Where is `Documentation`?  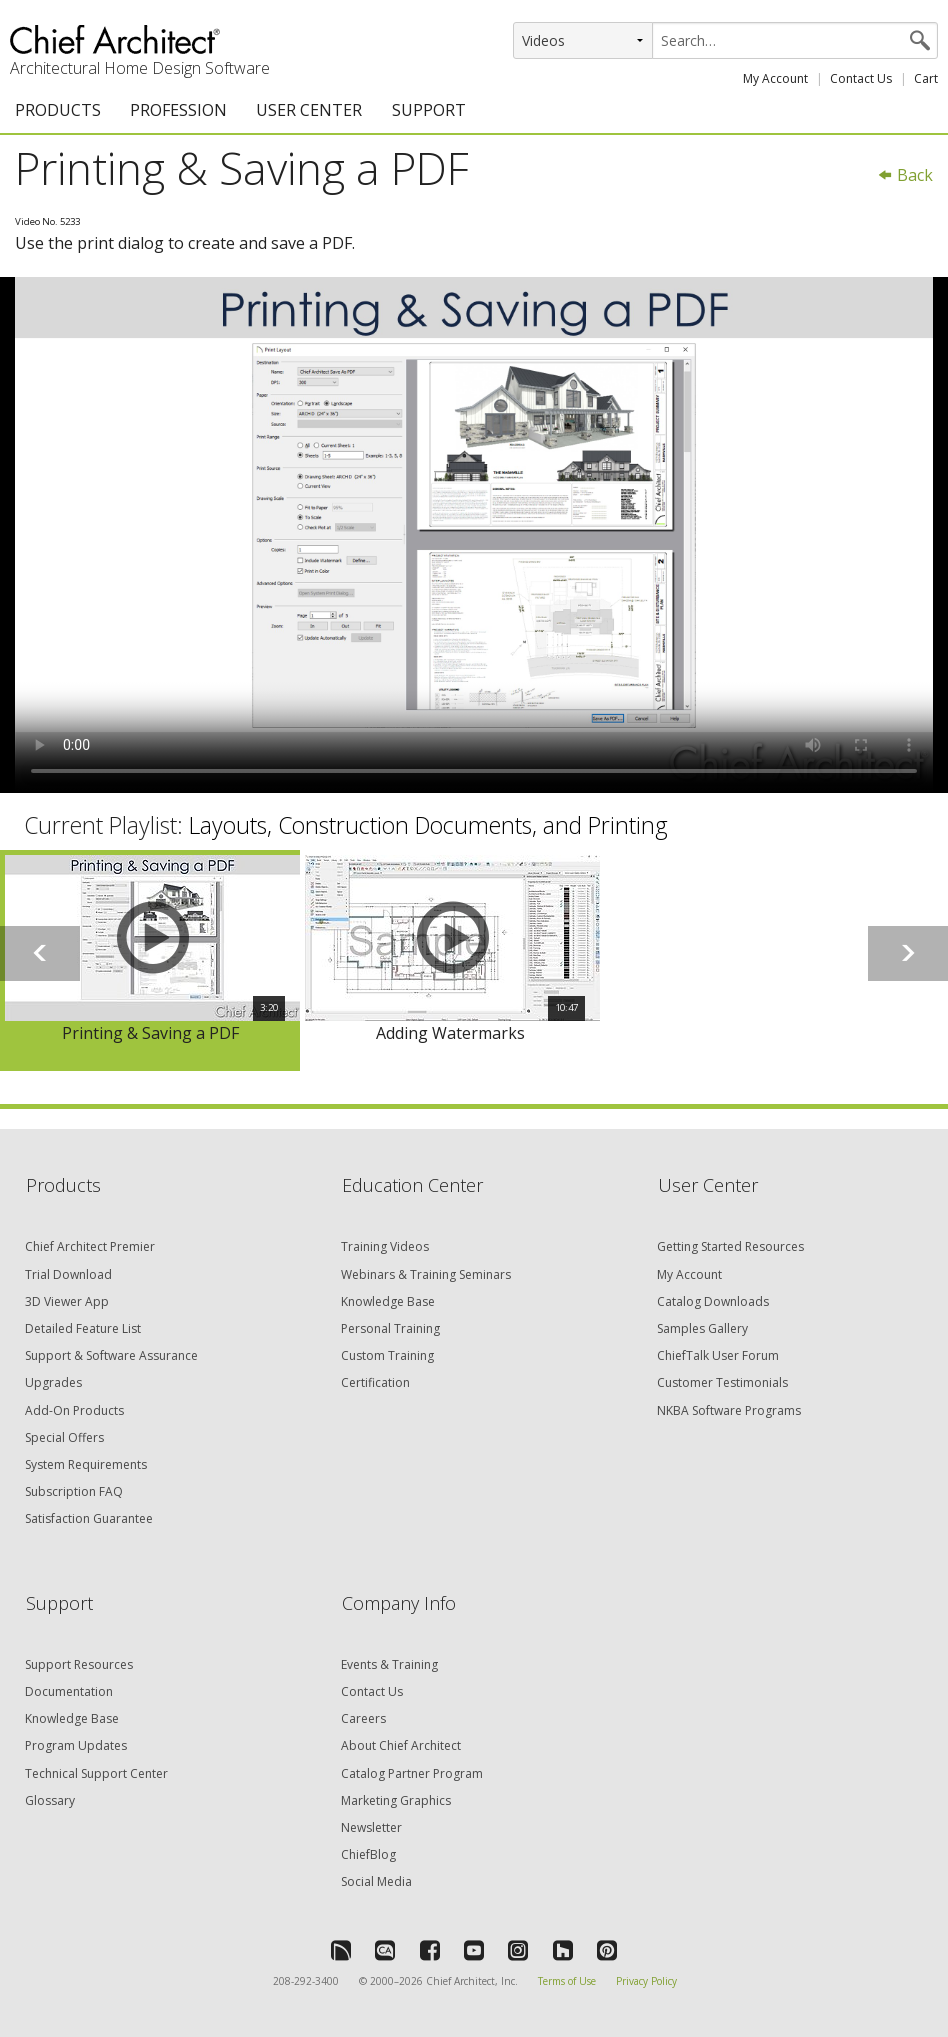
Documentation is located at coordinates (69, 1691).